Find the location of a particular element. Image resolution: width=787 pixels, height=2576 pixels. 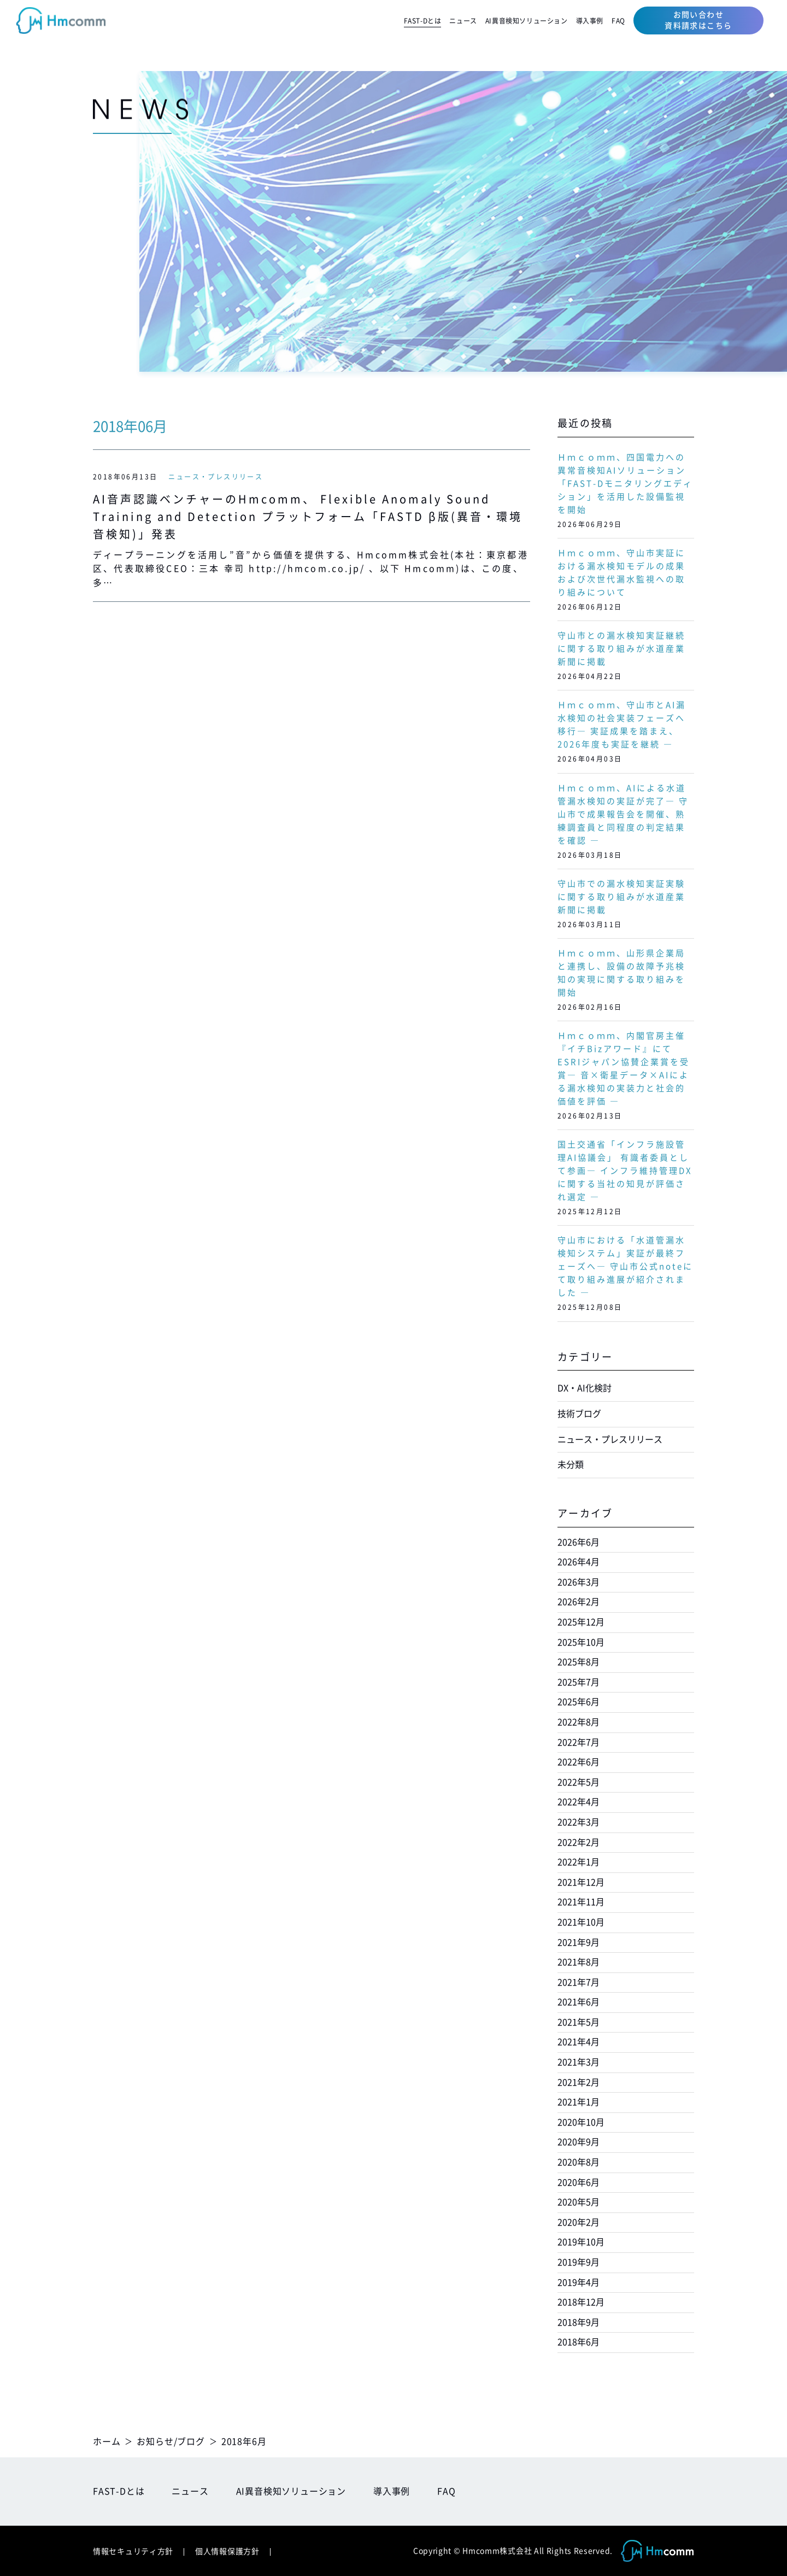

2021年7月 is located at coordinates (578, 1982).